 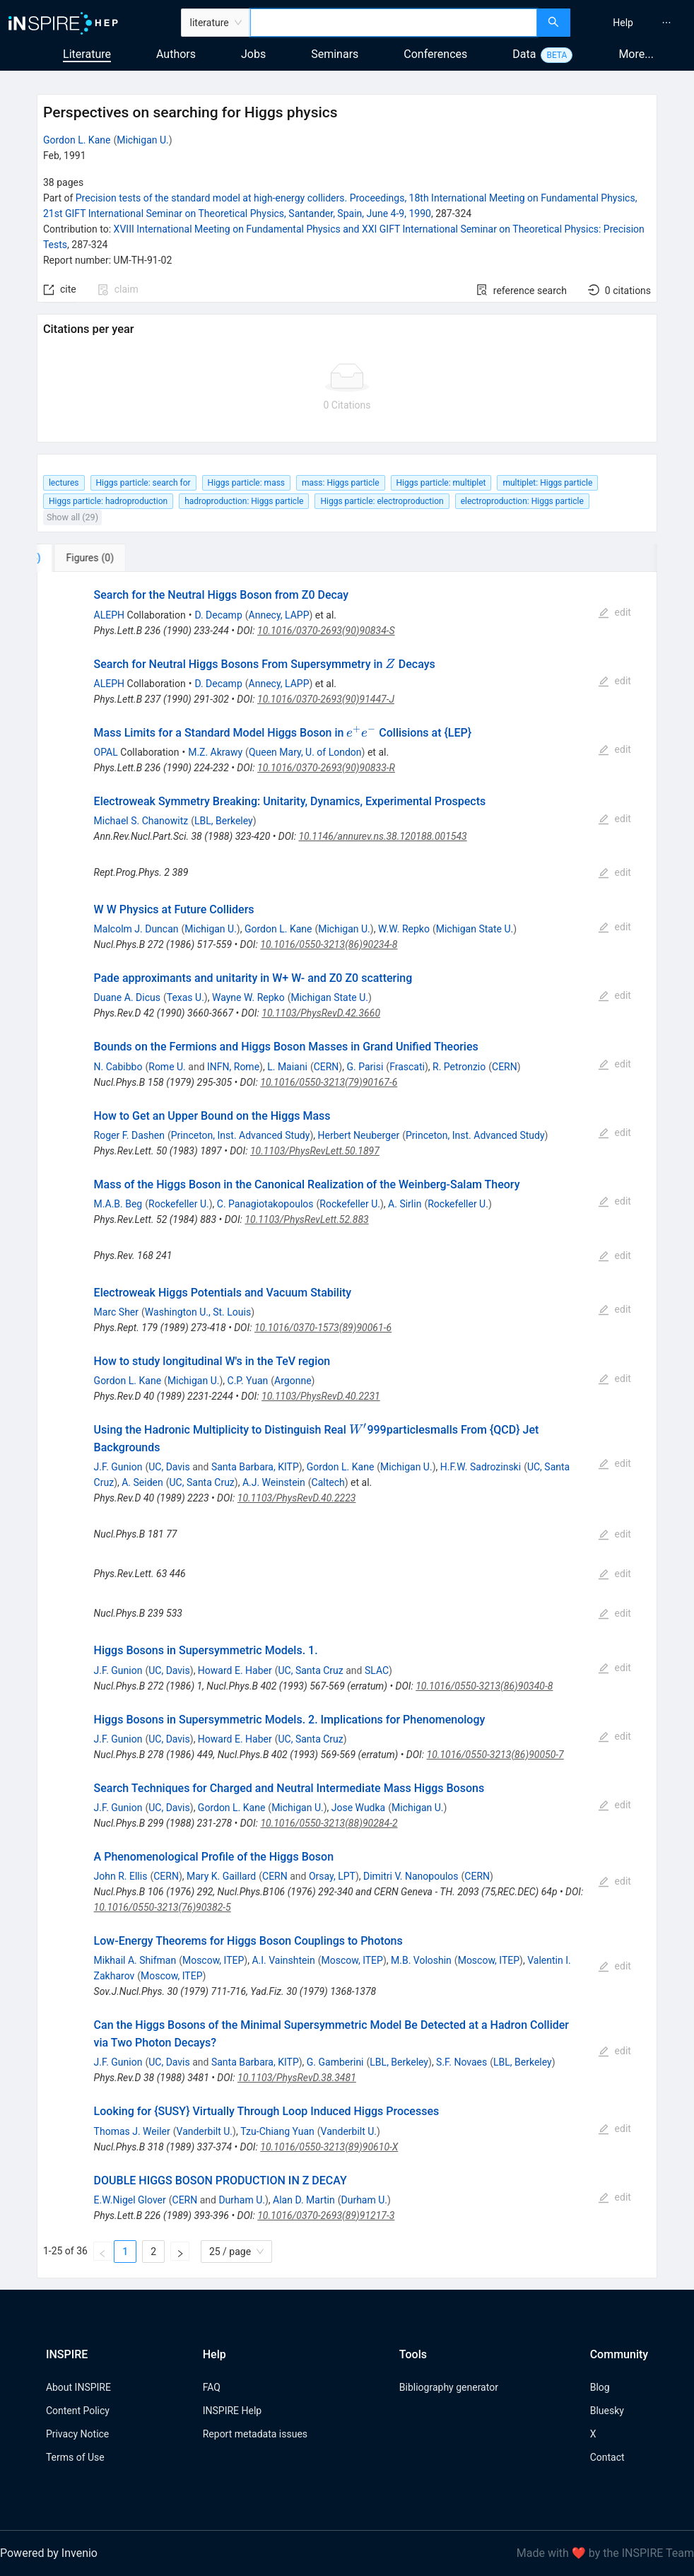 I want to click on E.W.Nigel Glover, so click(x=130, y=2200).